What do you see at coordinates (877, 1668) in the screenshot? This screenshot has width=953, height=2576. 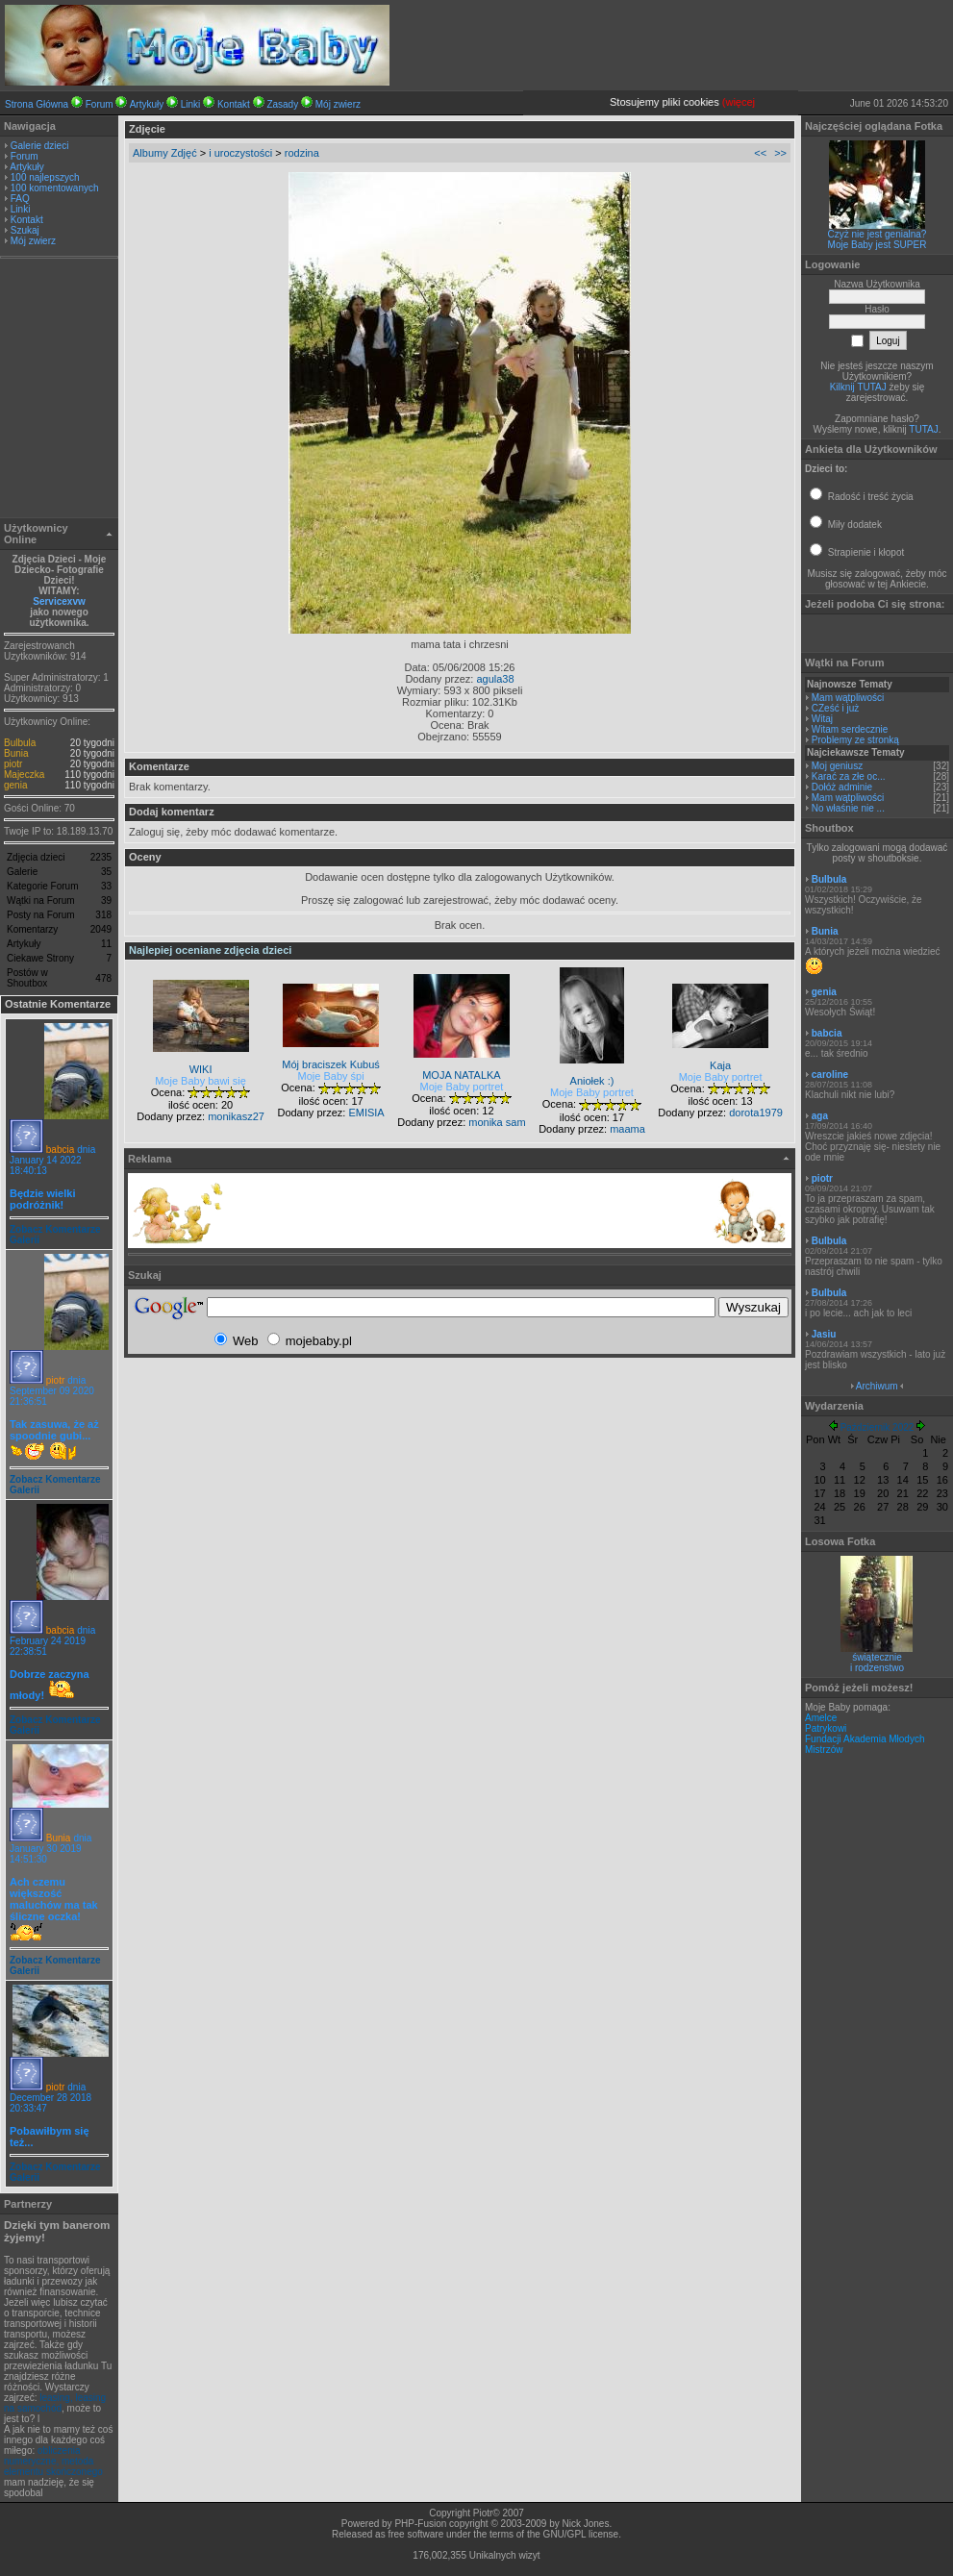 I see `i rodzenstwo` at bounding box center [877, 1668].